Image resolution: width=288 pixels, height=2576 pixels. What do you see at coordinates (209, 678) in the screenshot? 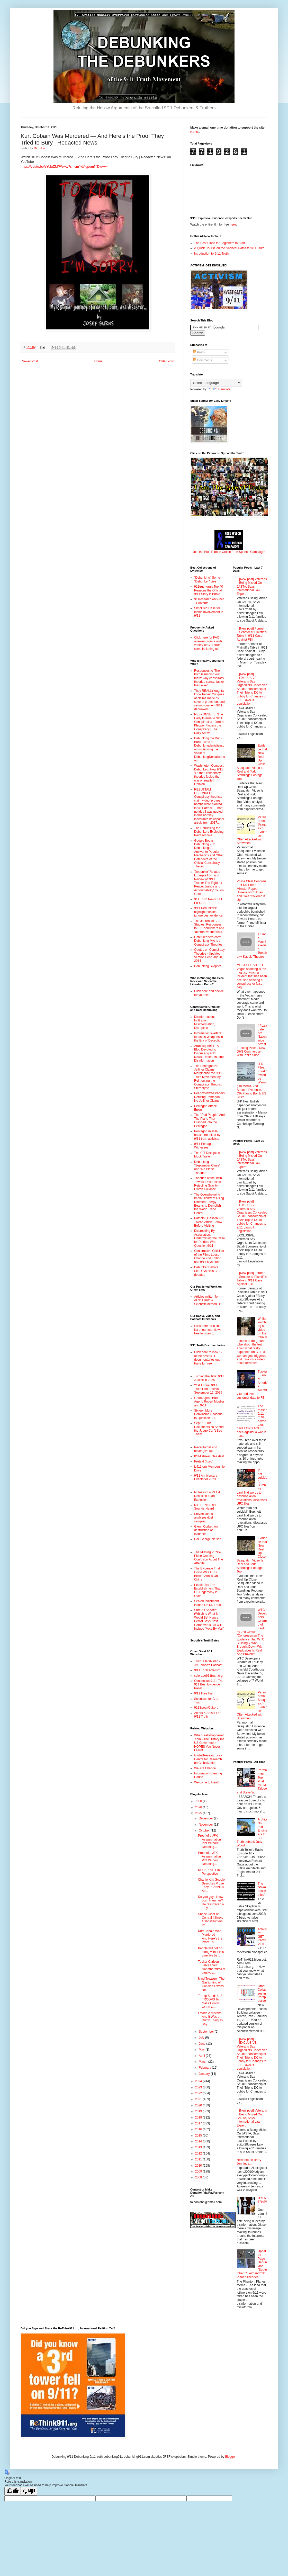
I see `Responses to 'The truth is rushing out there: why conspiracy theories spread faster than ever'` at bounding box center [209, 678].